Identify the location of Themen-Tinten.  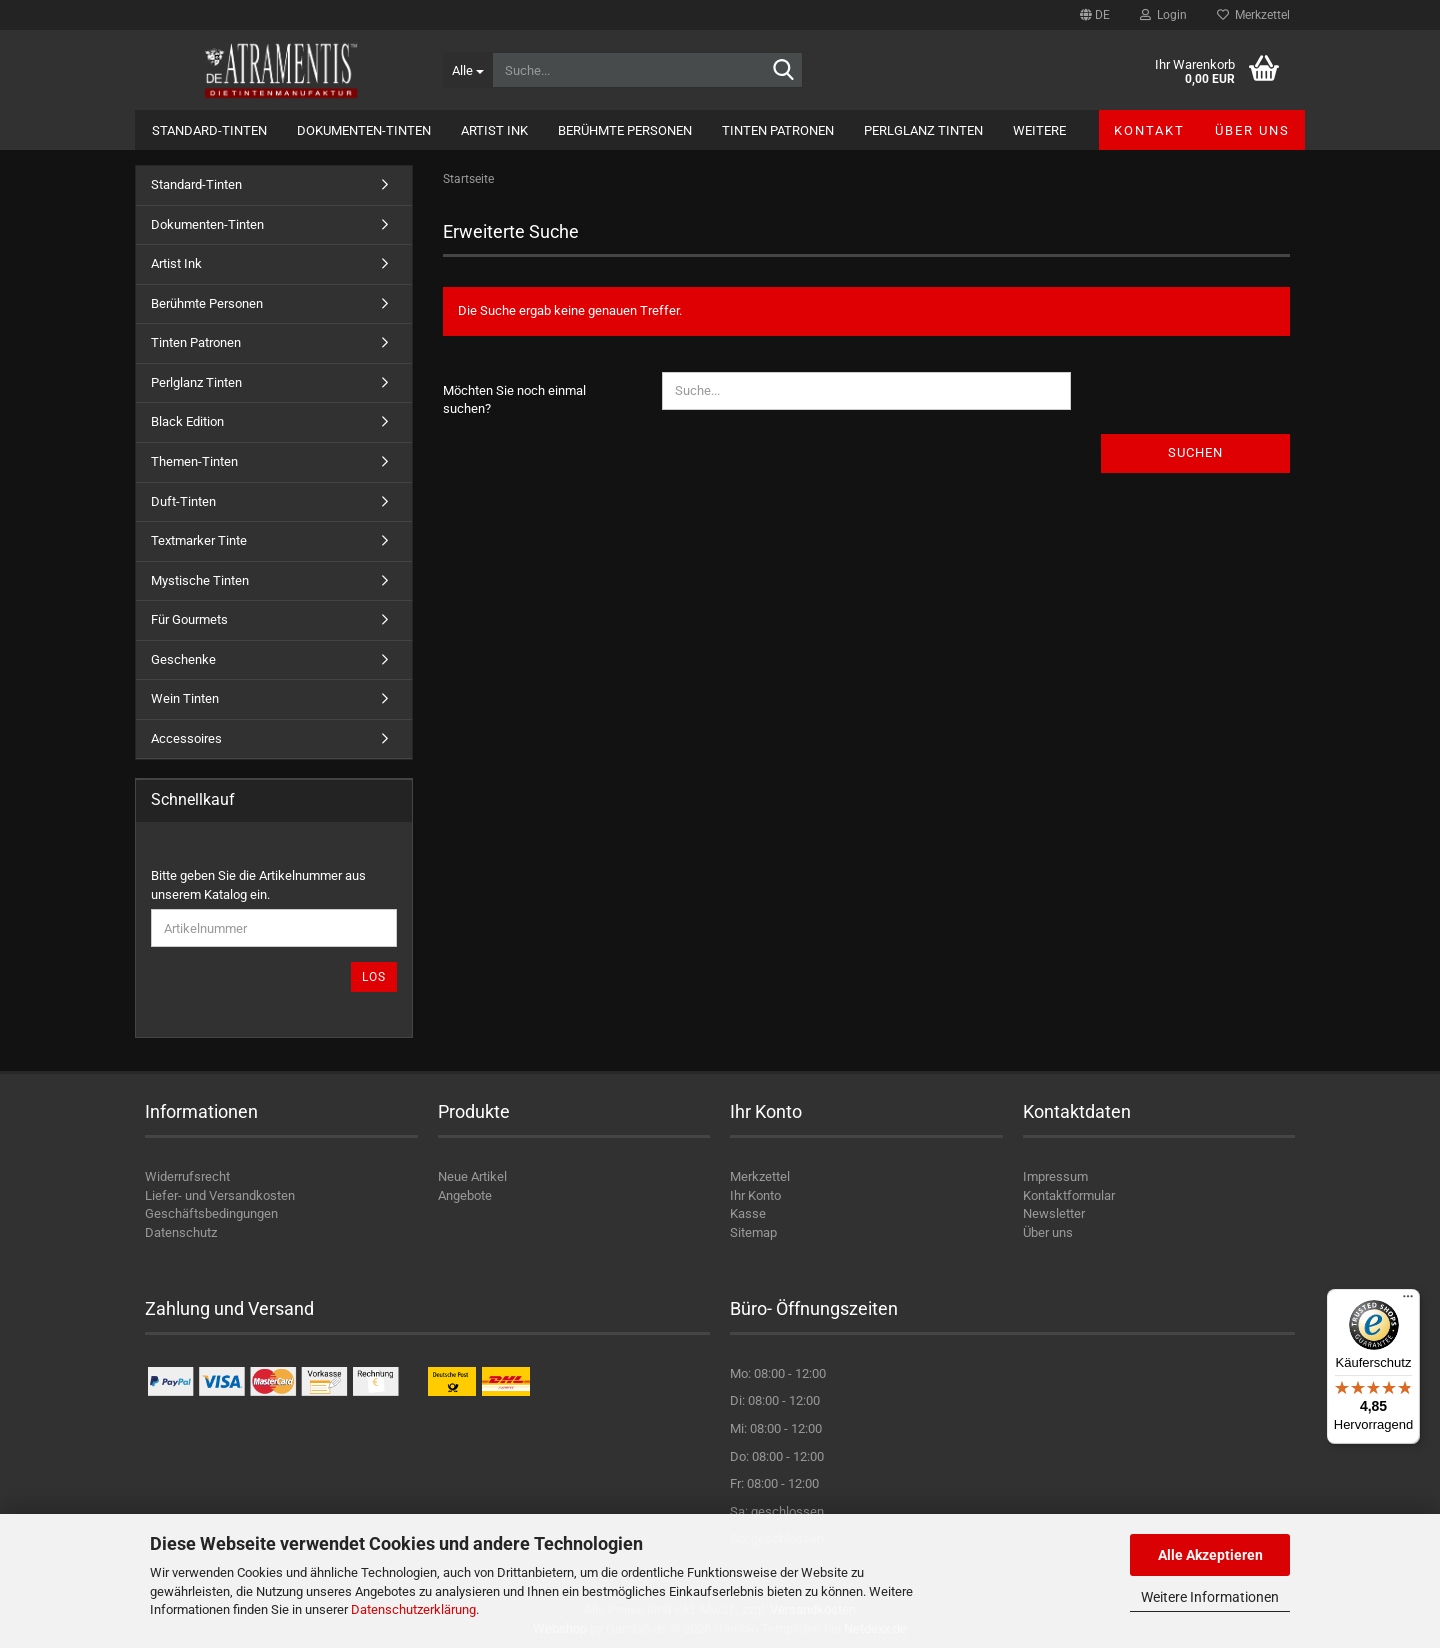
(194, 461).